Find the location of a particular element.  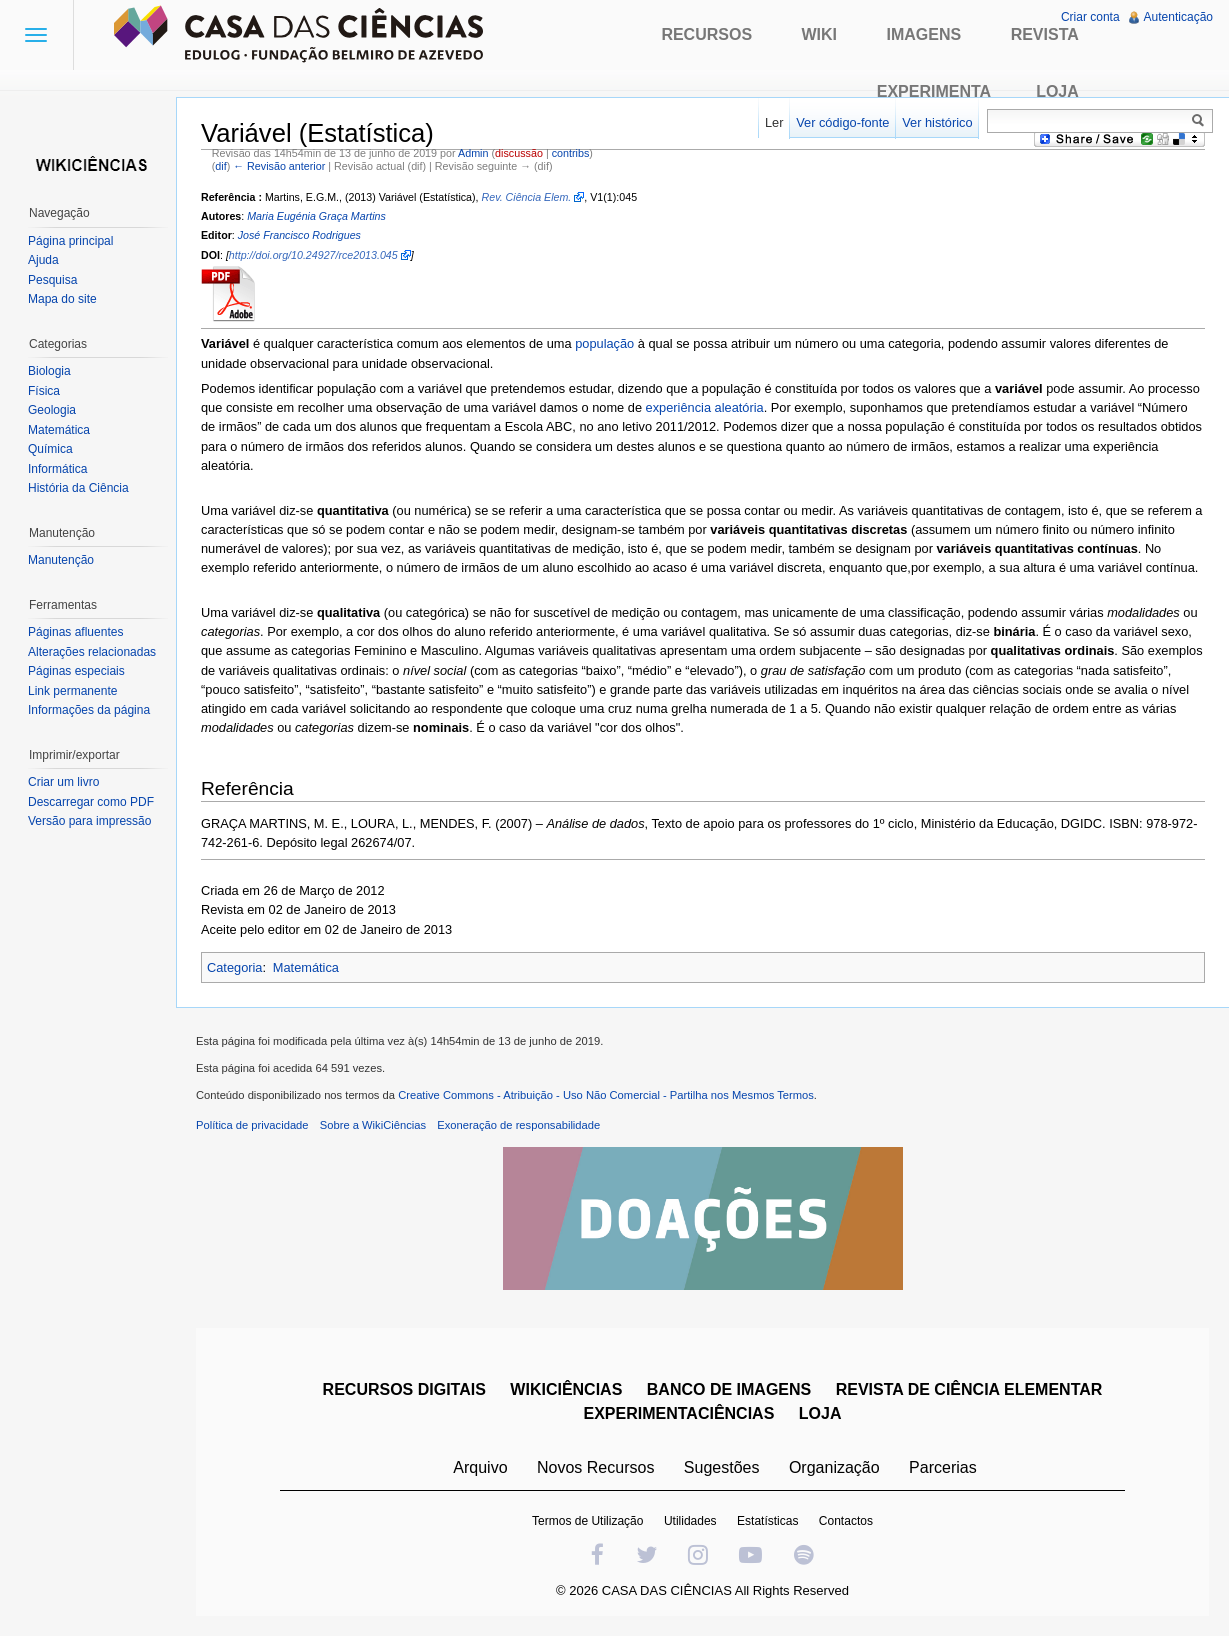

Exoneração de responsabilidade is located at coordinates (518, 1125).